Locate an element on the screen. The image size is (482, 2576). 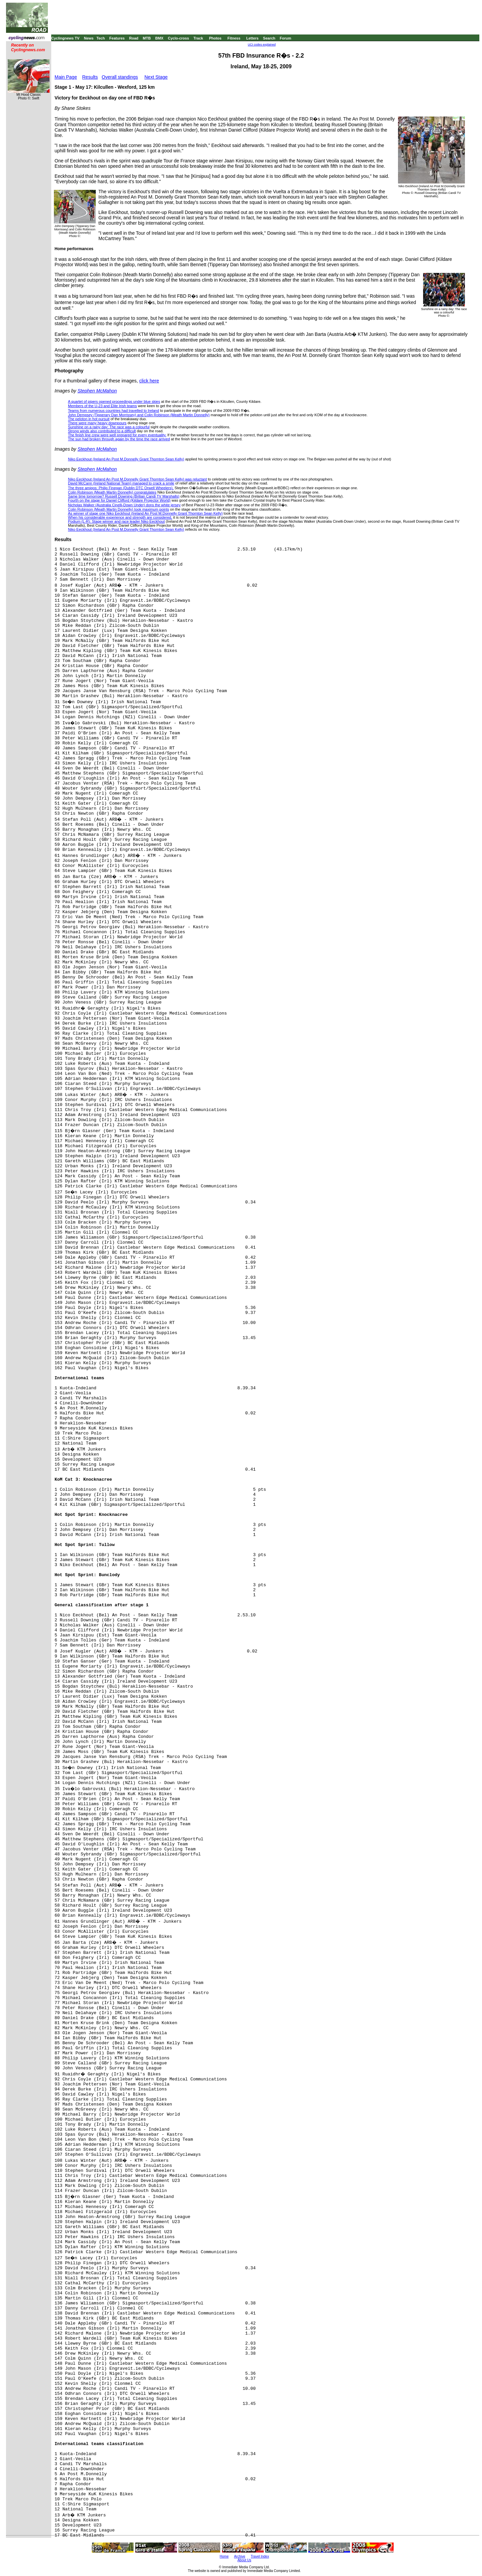
Fourth on the stage for Daniel Clifford (Kildare Projector World) is located at coordinates (119, 500).